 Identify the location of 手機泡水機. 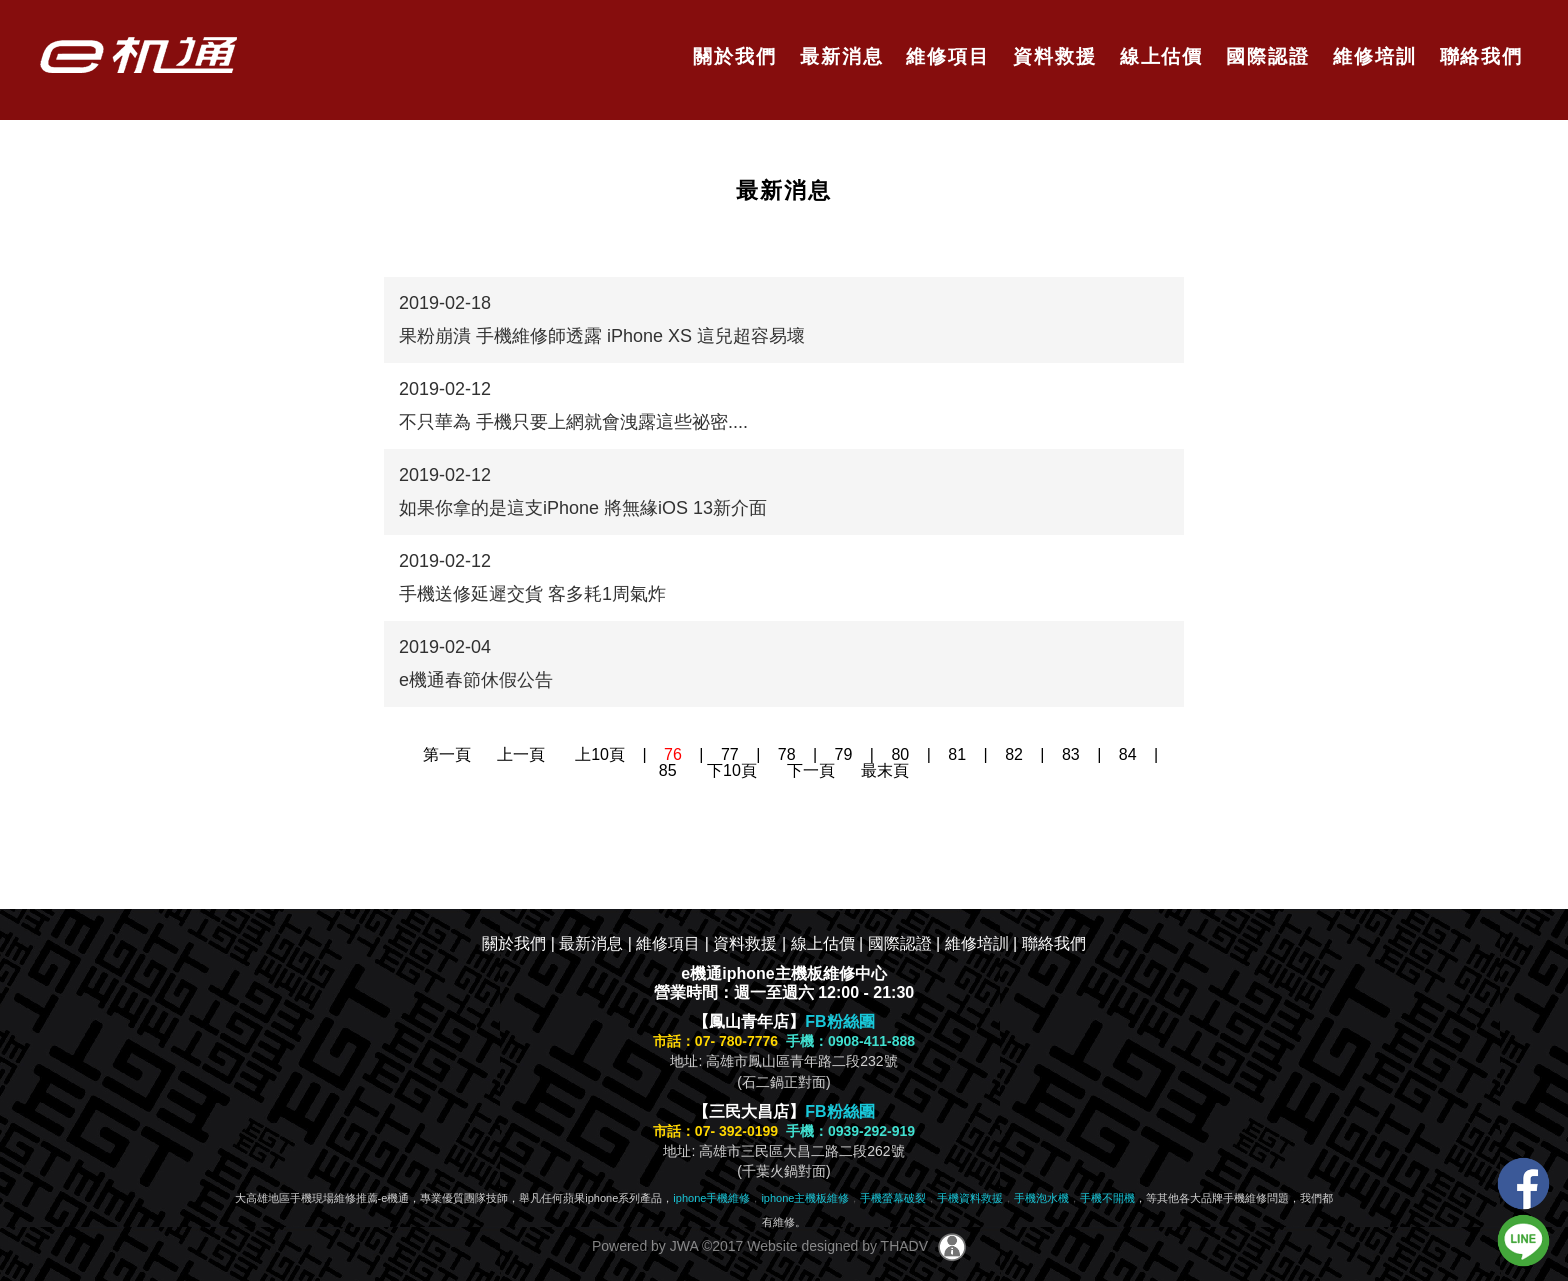
(1041, 1198).